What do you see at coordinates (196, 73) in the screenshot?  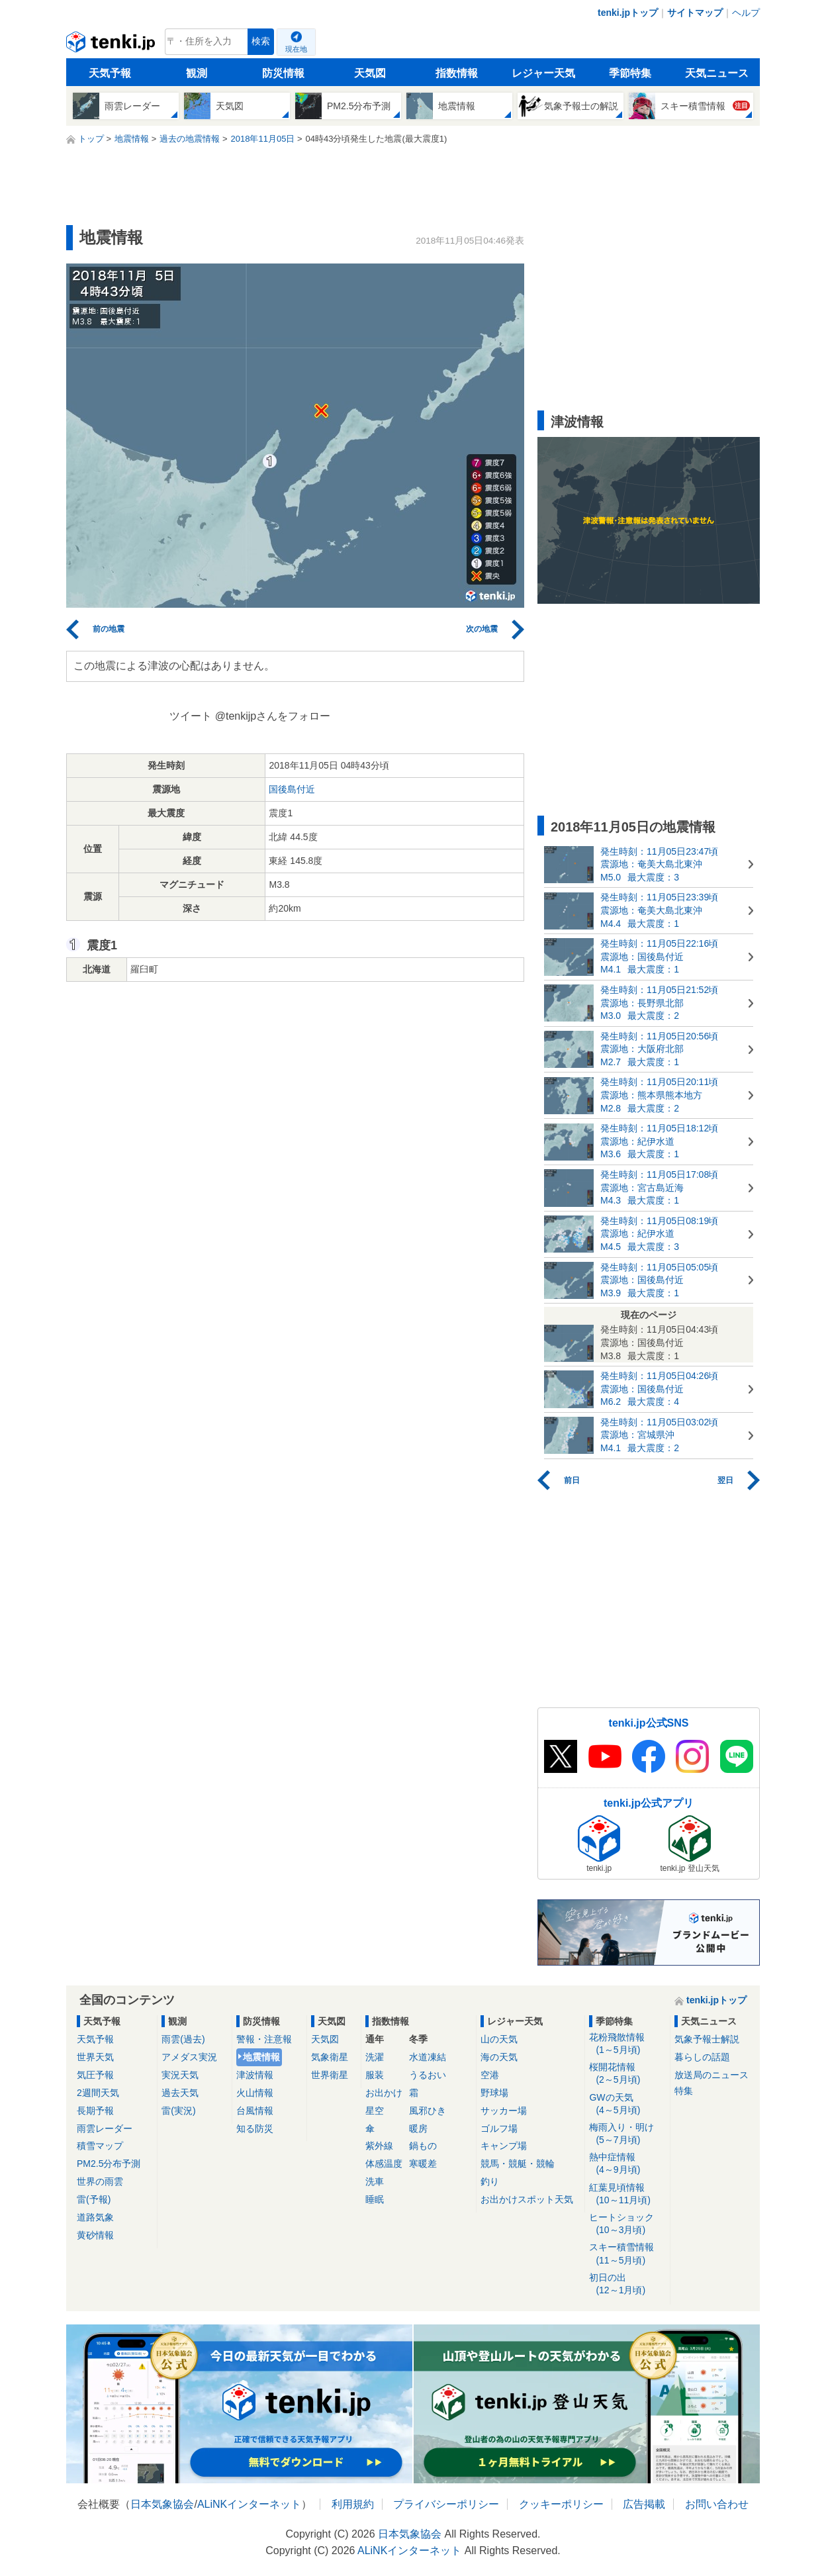 I see `観測` at bounding box center [196, 73].